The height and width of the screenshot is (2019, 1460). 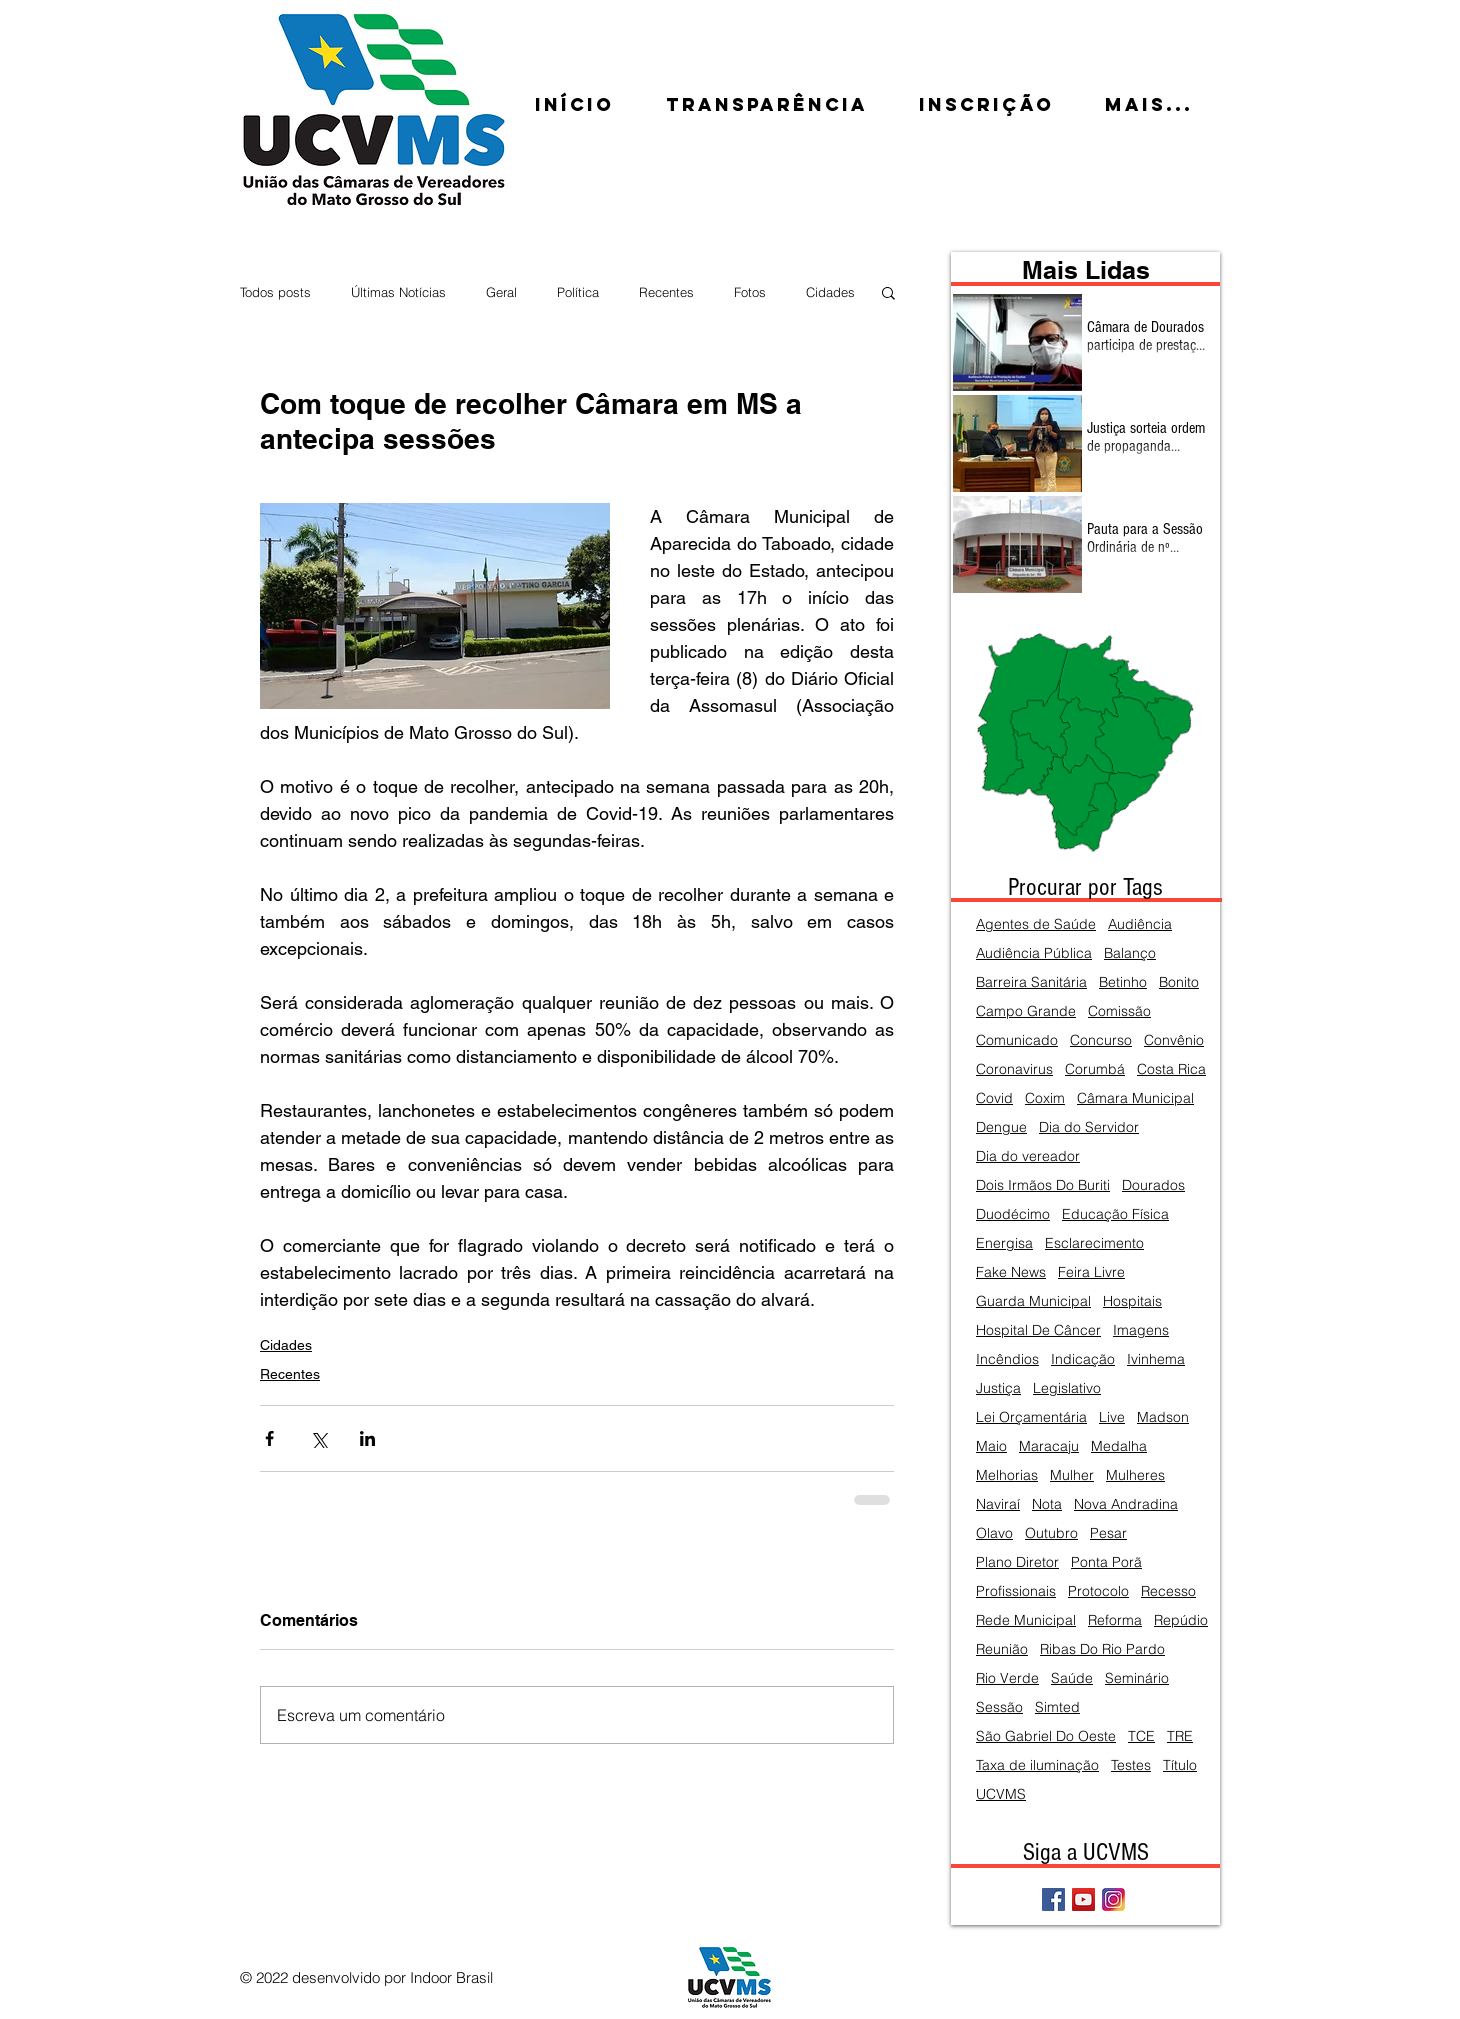 What do you see at coordinates (398, 292) in the screenshot?
I see `Últimas Notícias` at bounding box center [398, 292].